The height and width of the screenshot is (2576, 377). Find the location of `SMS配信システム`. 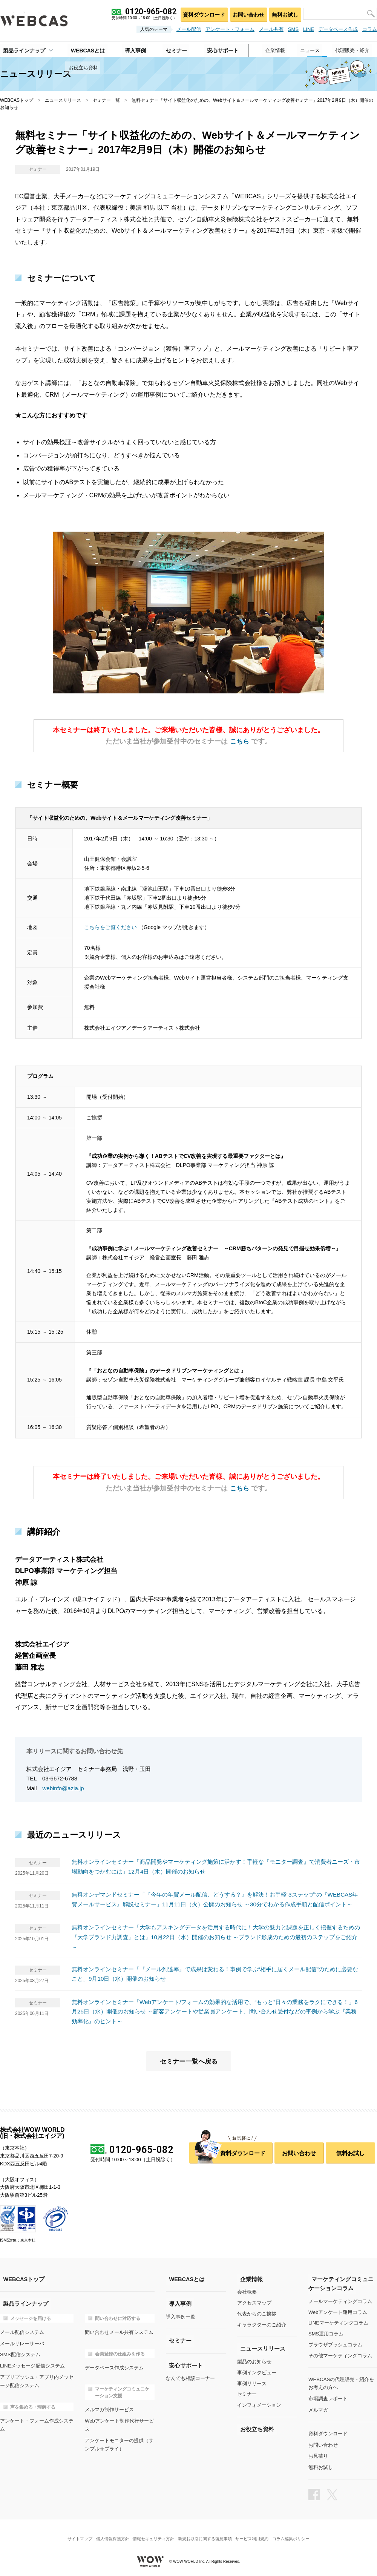

SMS配信システム is located at coordinates (20, 2352).